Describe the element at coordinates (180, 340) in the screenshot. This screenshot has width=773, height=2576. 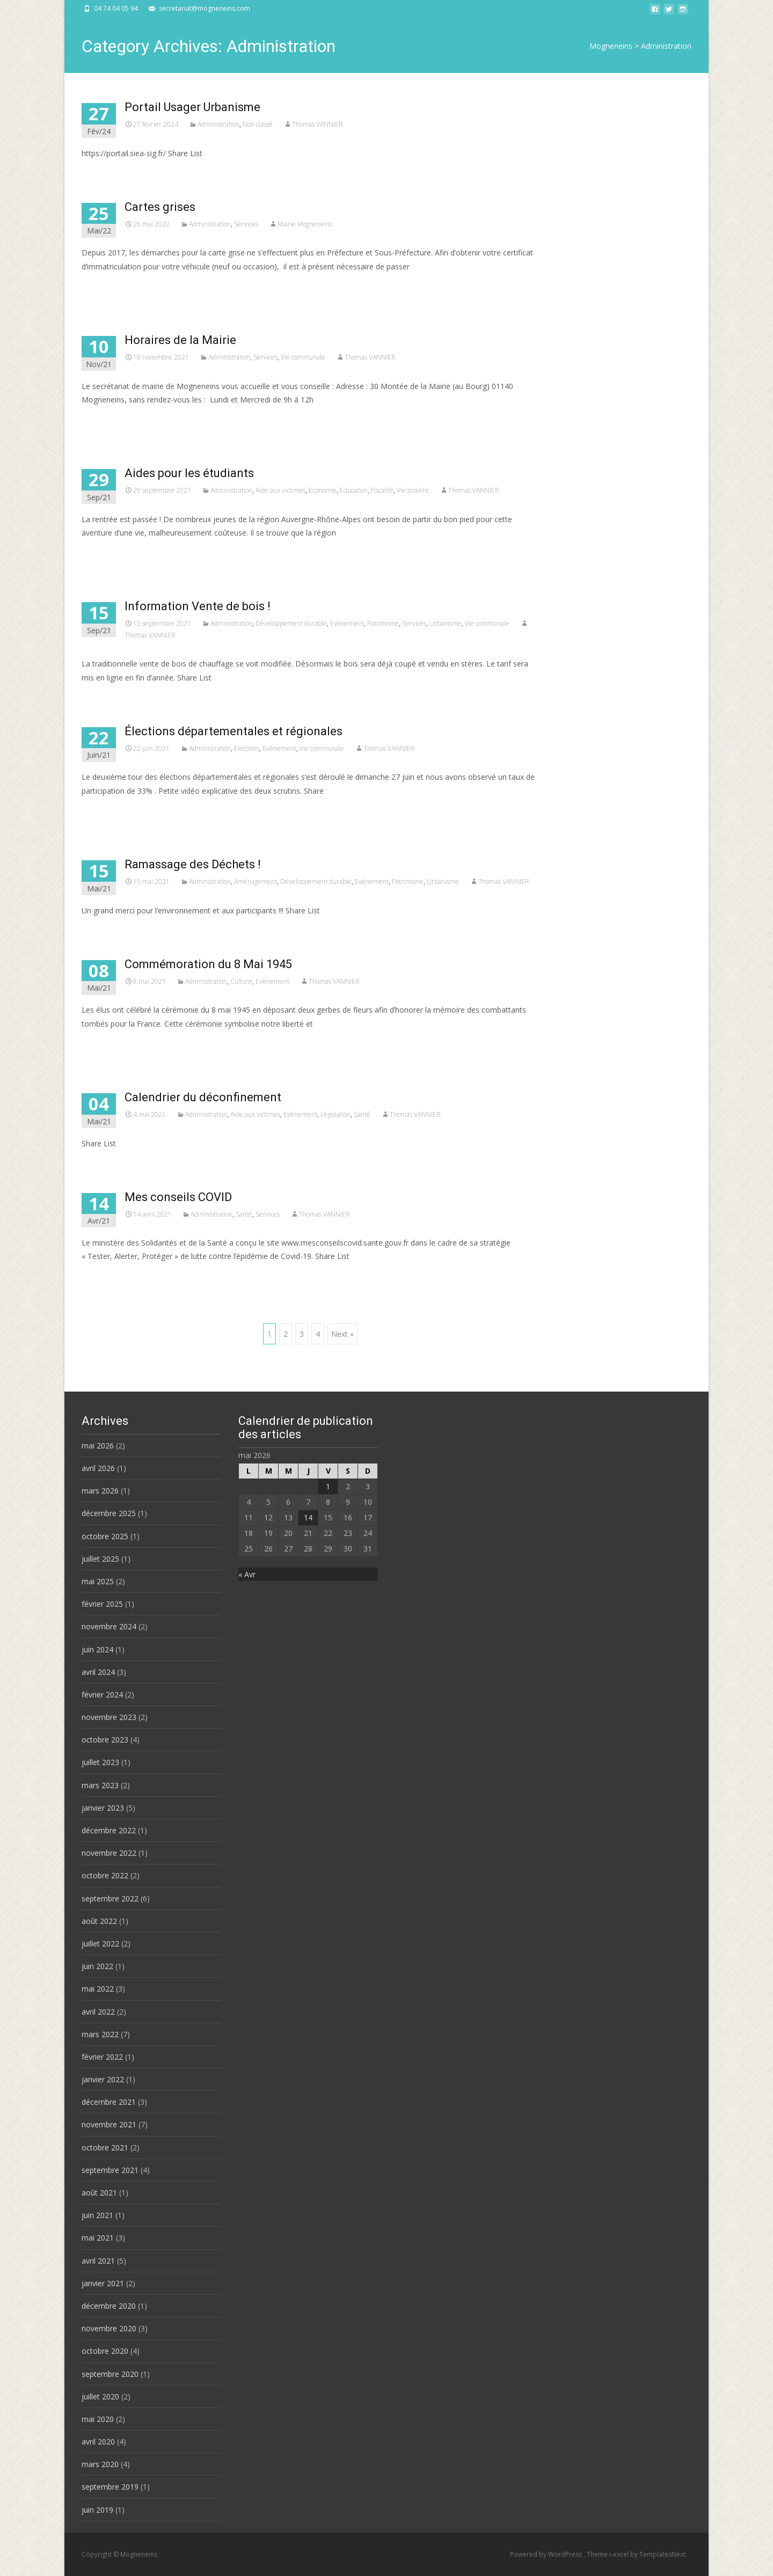
I see `Horaires de la Mairie` at that location.